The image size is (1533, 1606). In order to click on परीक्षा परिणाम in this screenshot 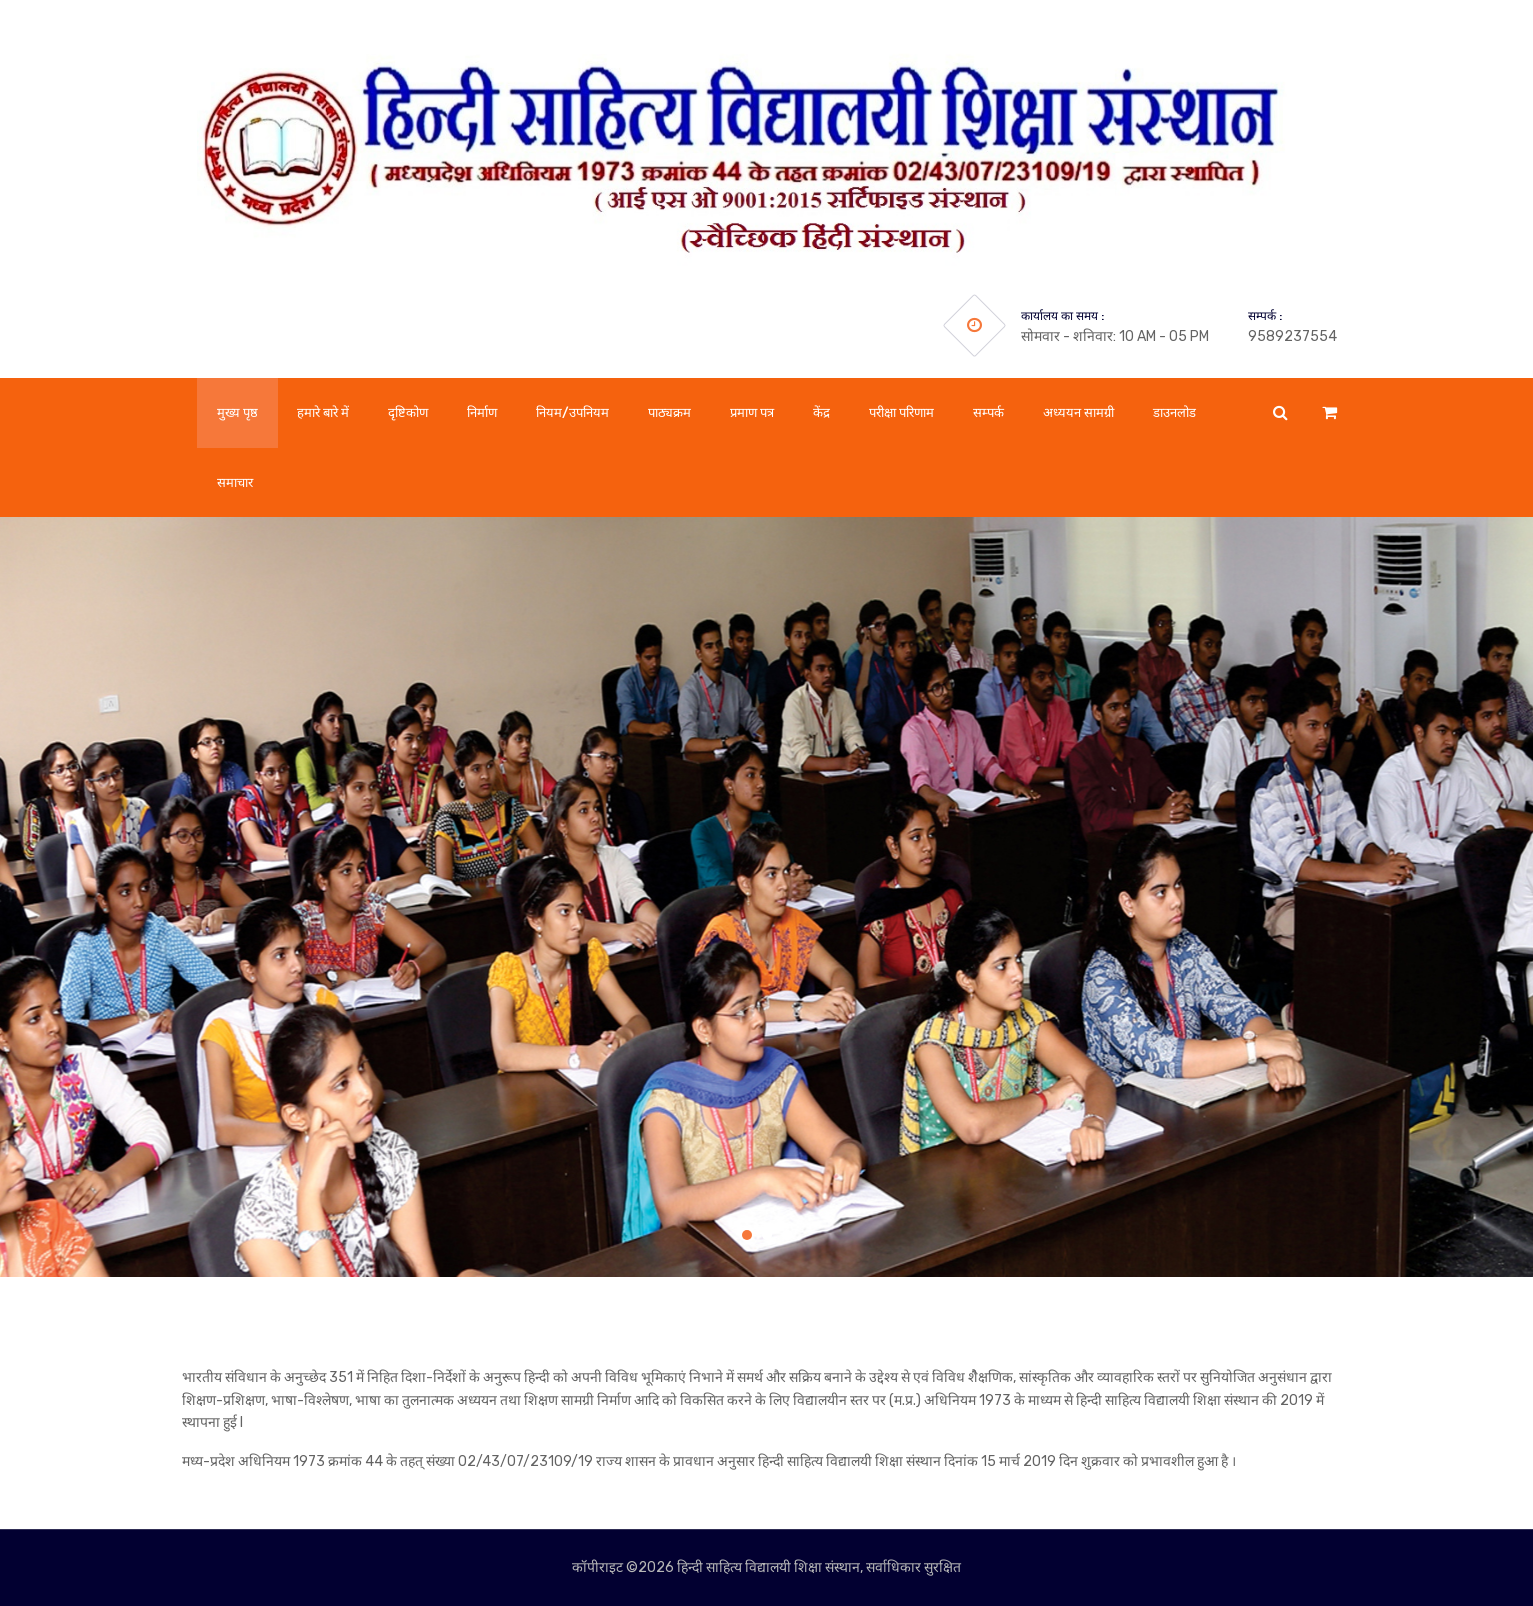, I will do `click(901, 412)`.